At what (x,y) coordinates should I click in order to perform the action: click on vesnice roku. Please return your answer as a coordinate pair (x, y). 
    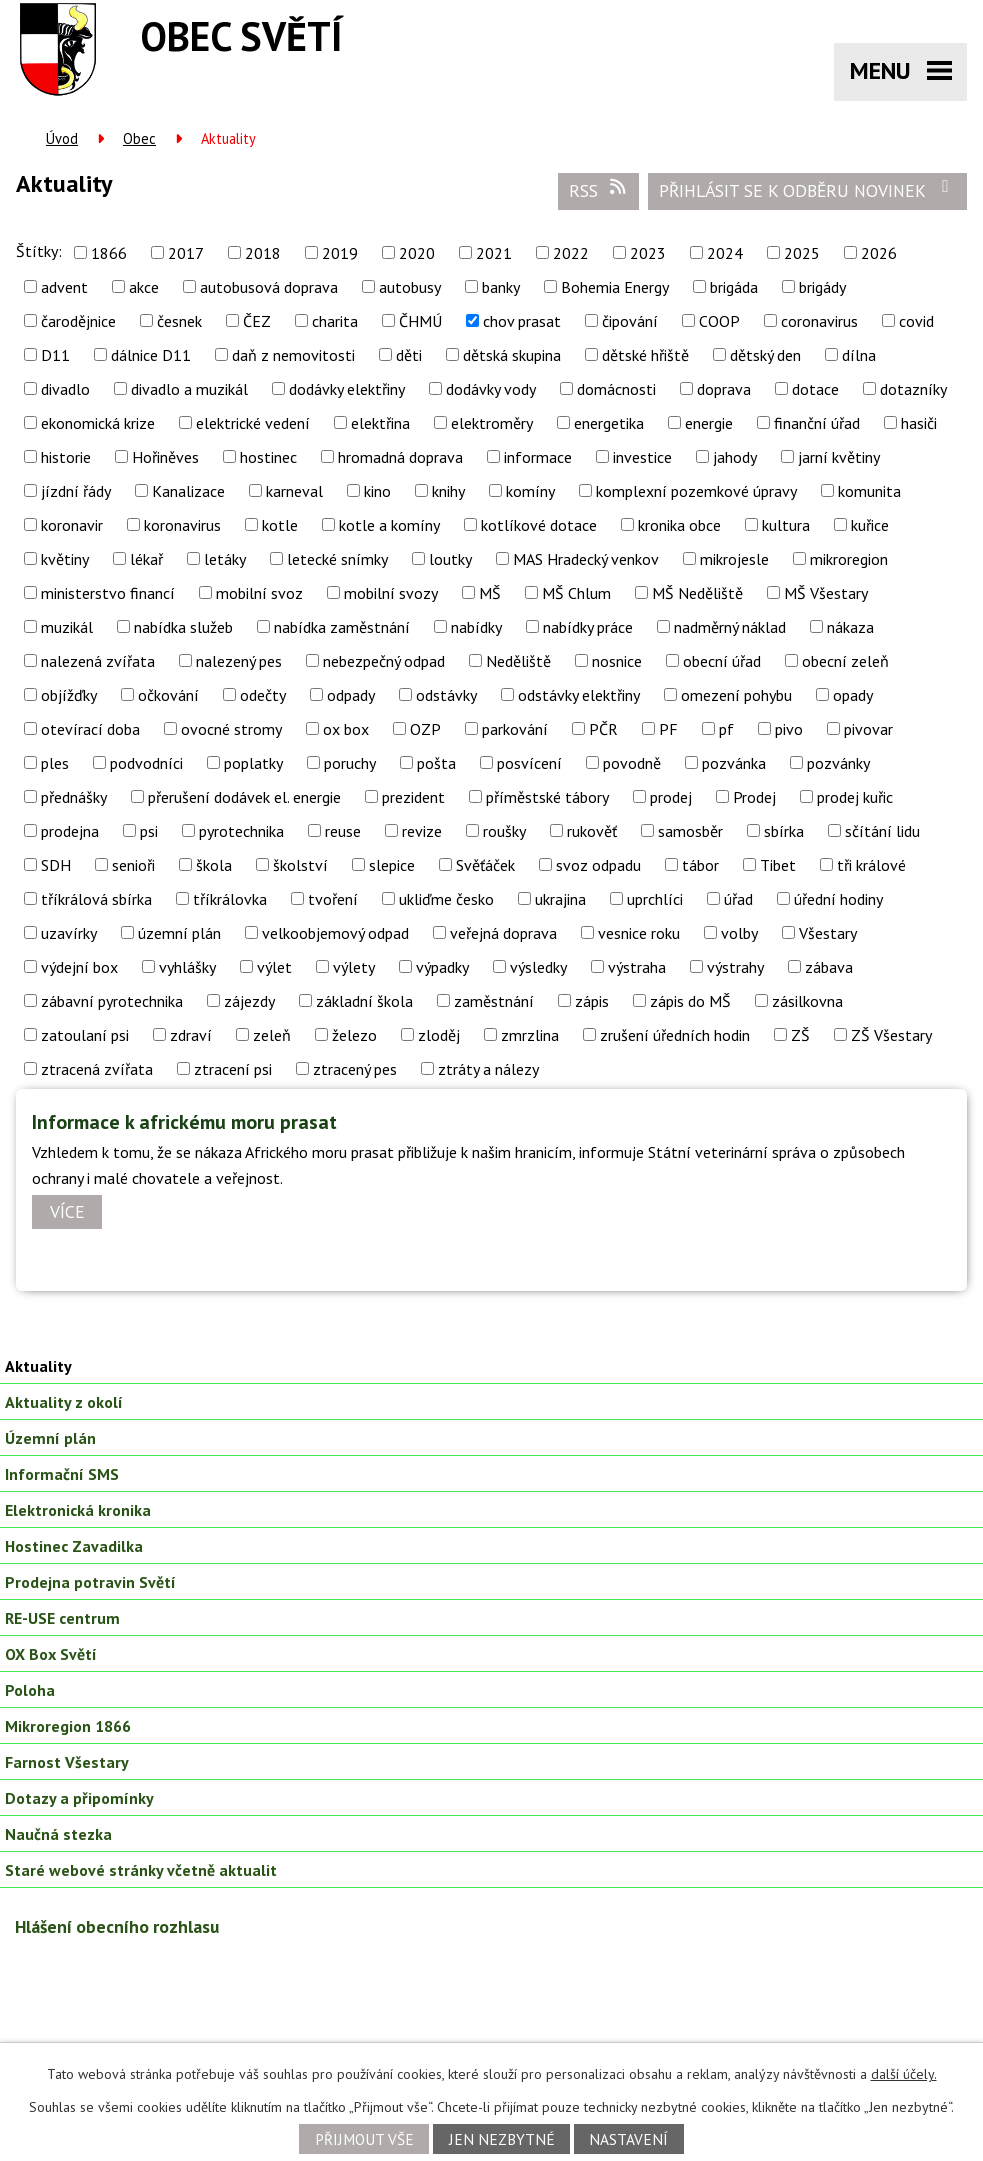
    Looking at the image, I should click on (639, 933).